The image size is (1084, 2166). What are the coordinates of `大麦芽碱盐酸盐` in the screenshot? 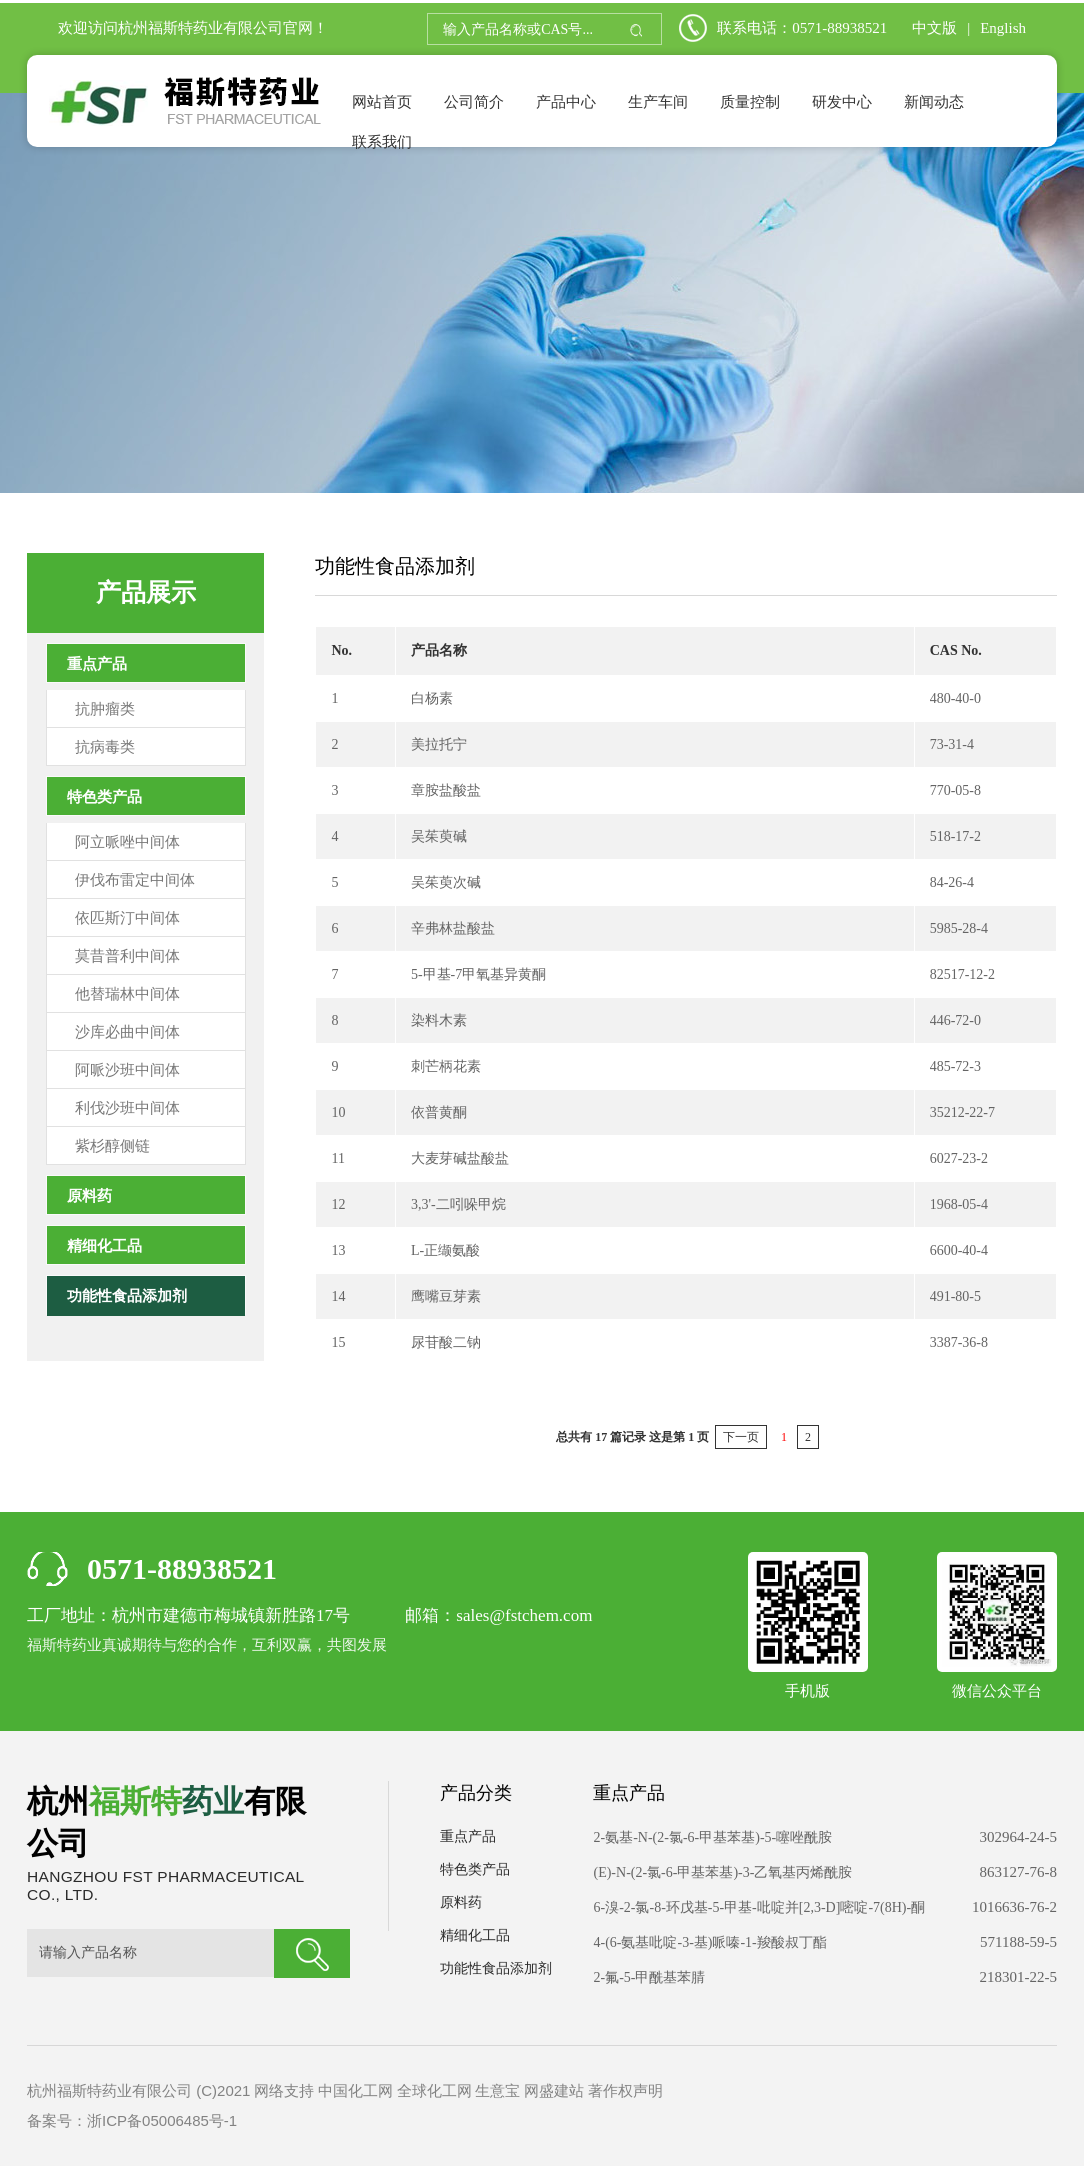 It's located at (460, 1158).